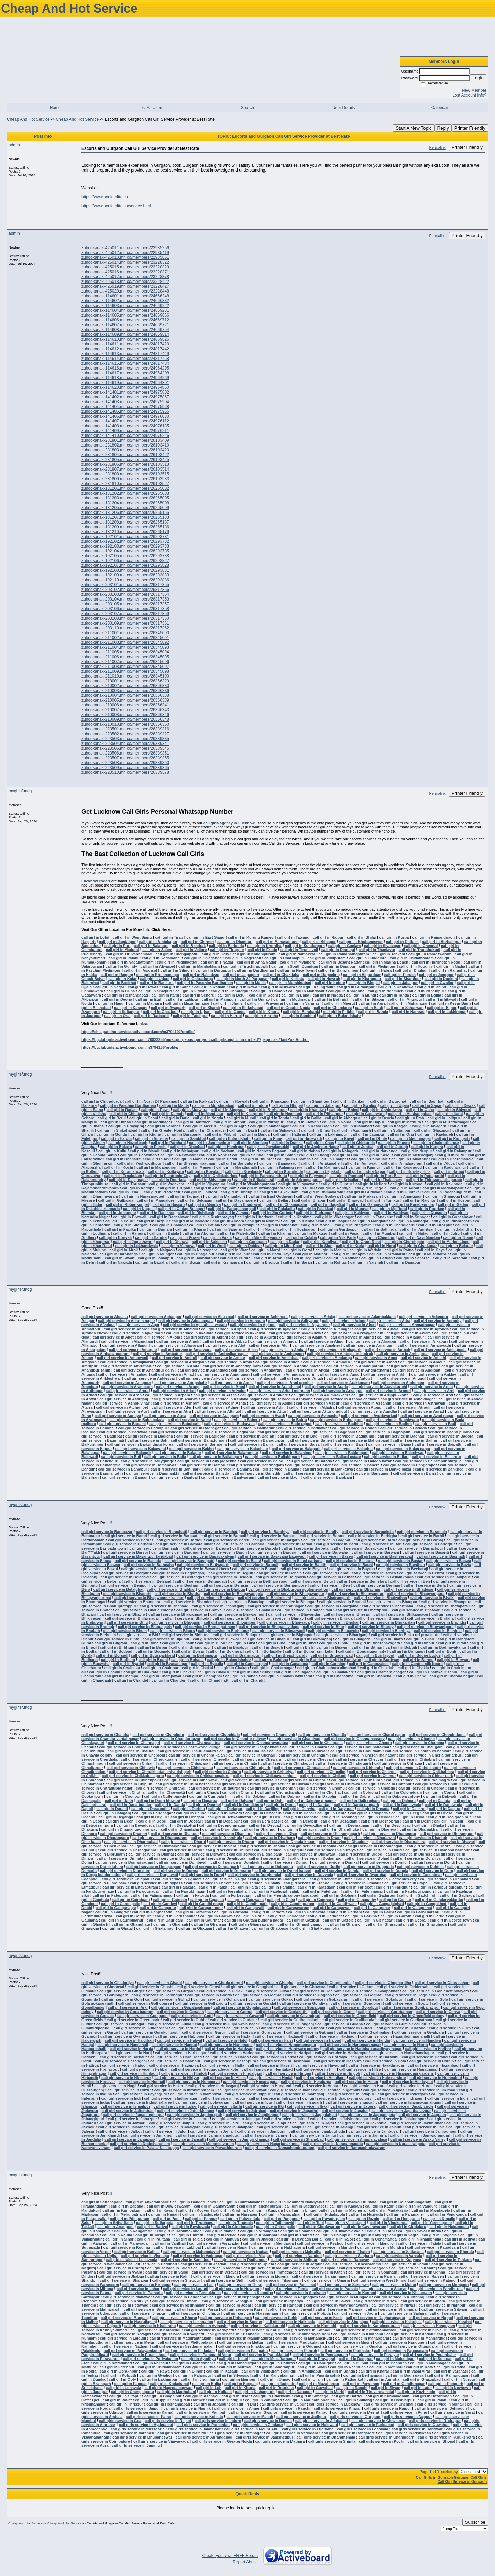  Describe the element at coordinates (453, 1204) in the screenshot. I see `call girl in Gadag` at that location.